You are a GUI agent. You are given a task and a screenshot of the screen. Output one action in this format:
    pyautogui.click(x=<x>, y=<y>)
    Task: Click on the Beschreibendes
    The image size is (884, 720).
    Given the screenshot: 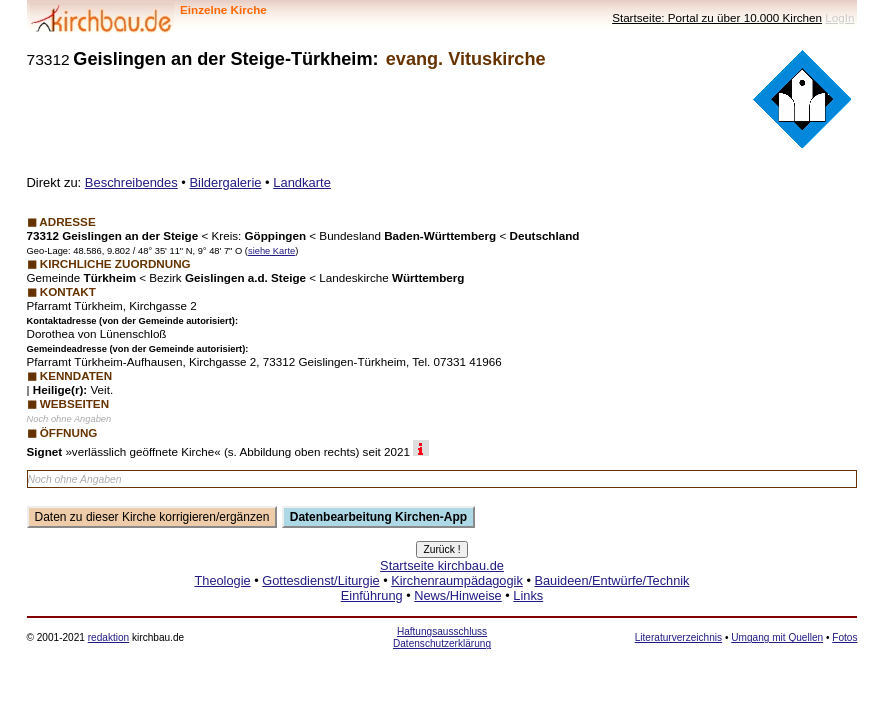 What is the action you would take?
    pyautogui.click(x=131, y=182)
    